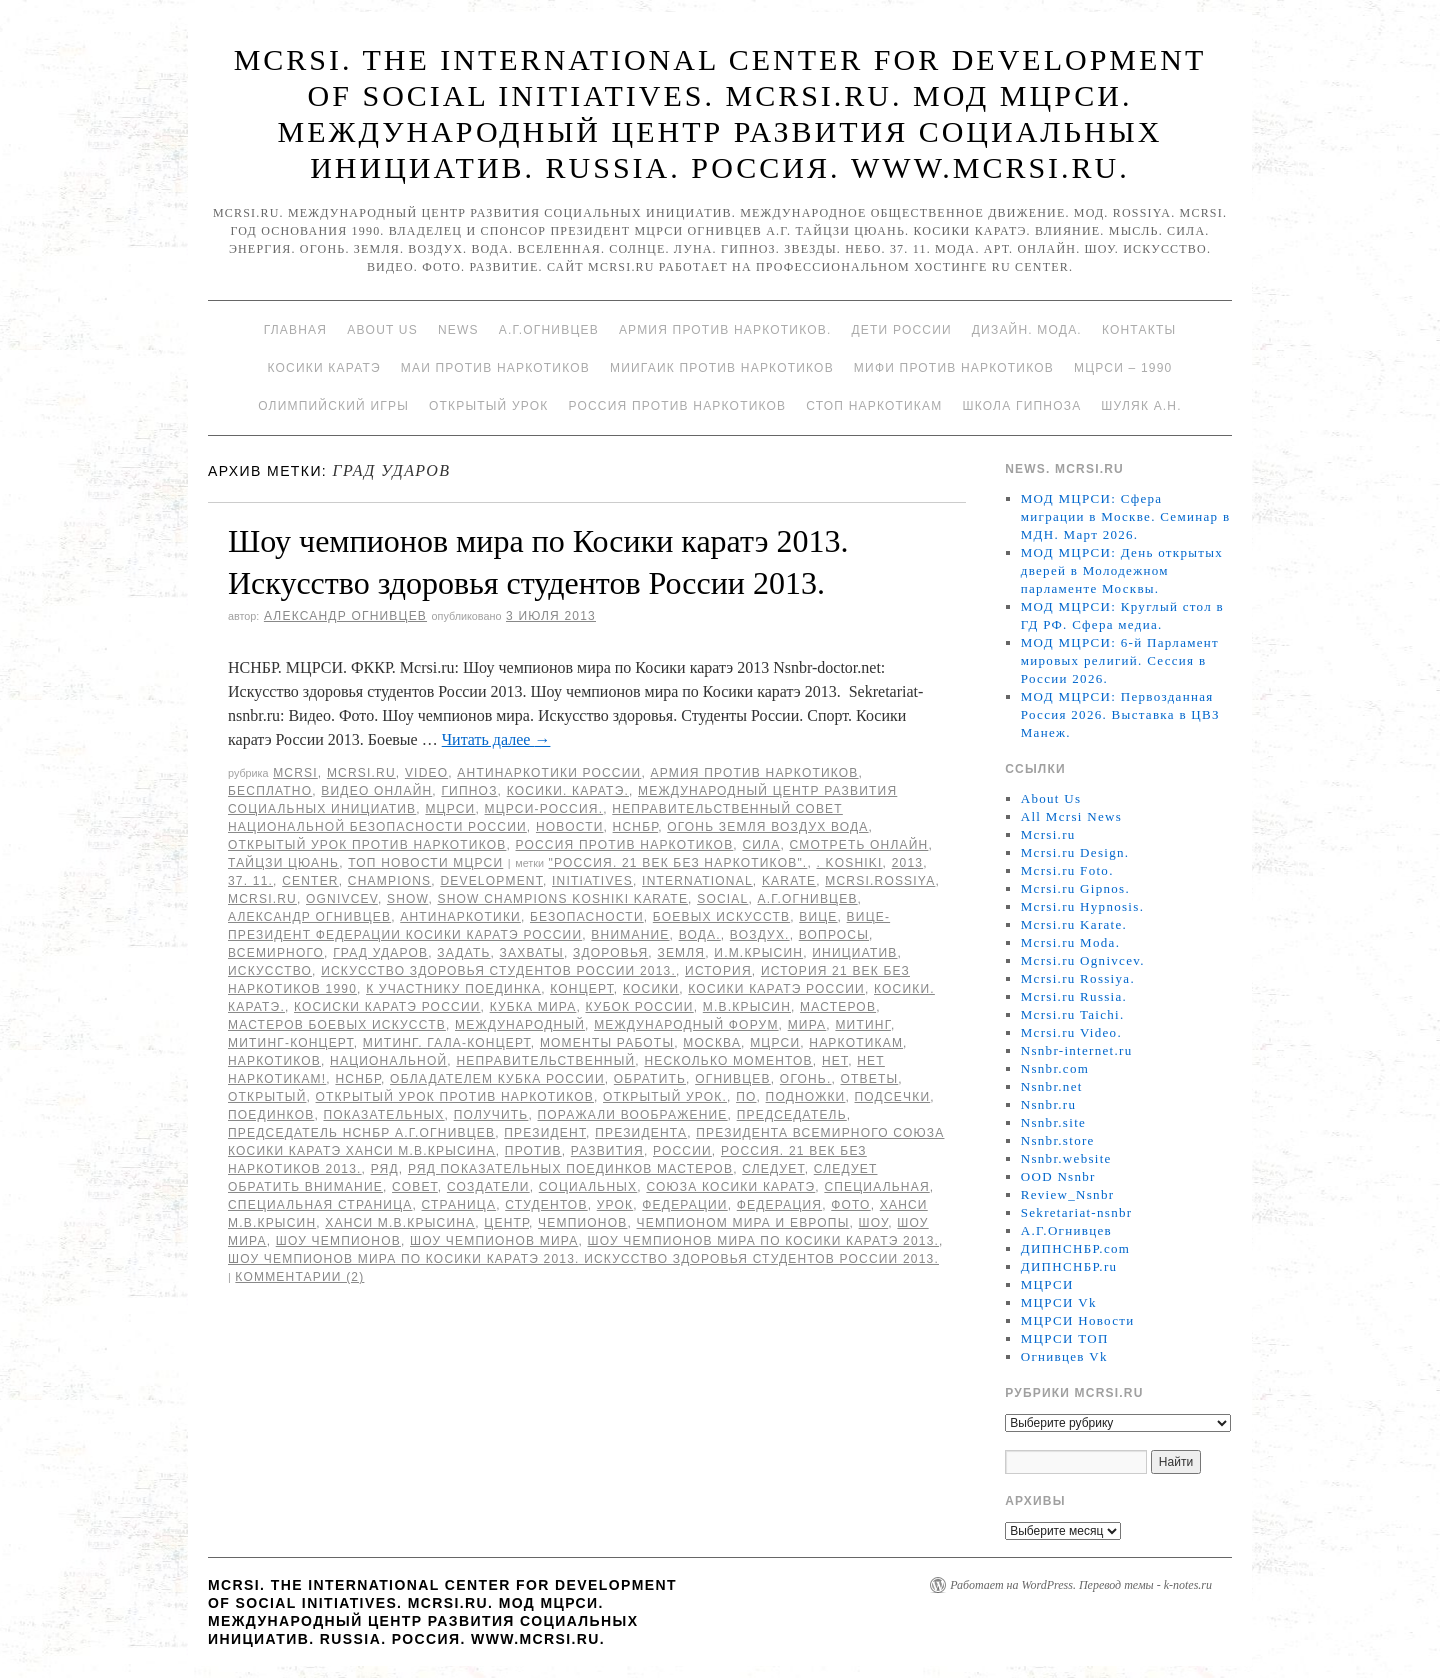 Image resolution: width=1440 pixels, height=1678 pixels. Describe the element at coordinates (718, 971) in the screenshot. I see `История` at that location.